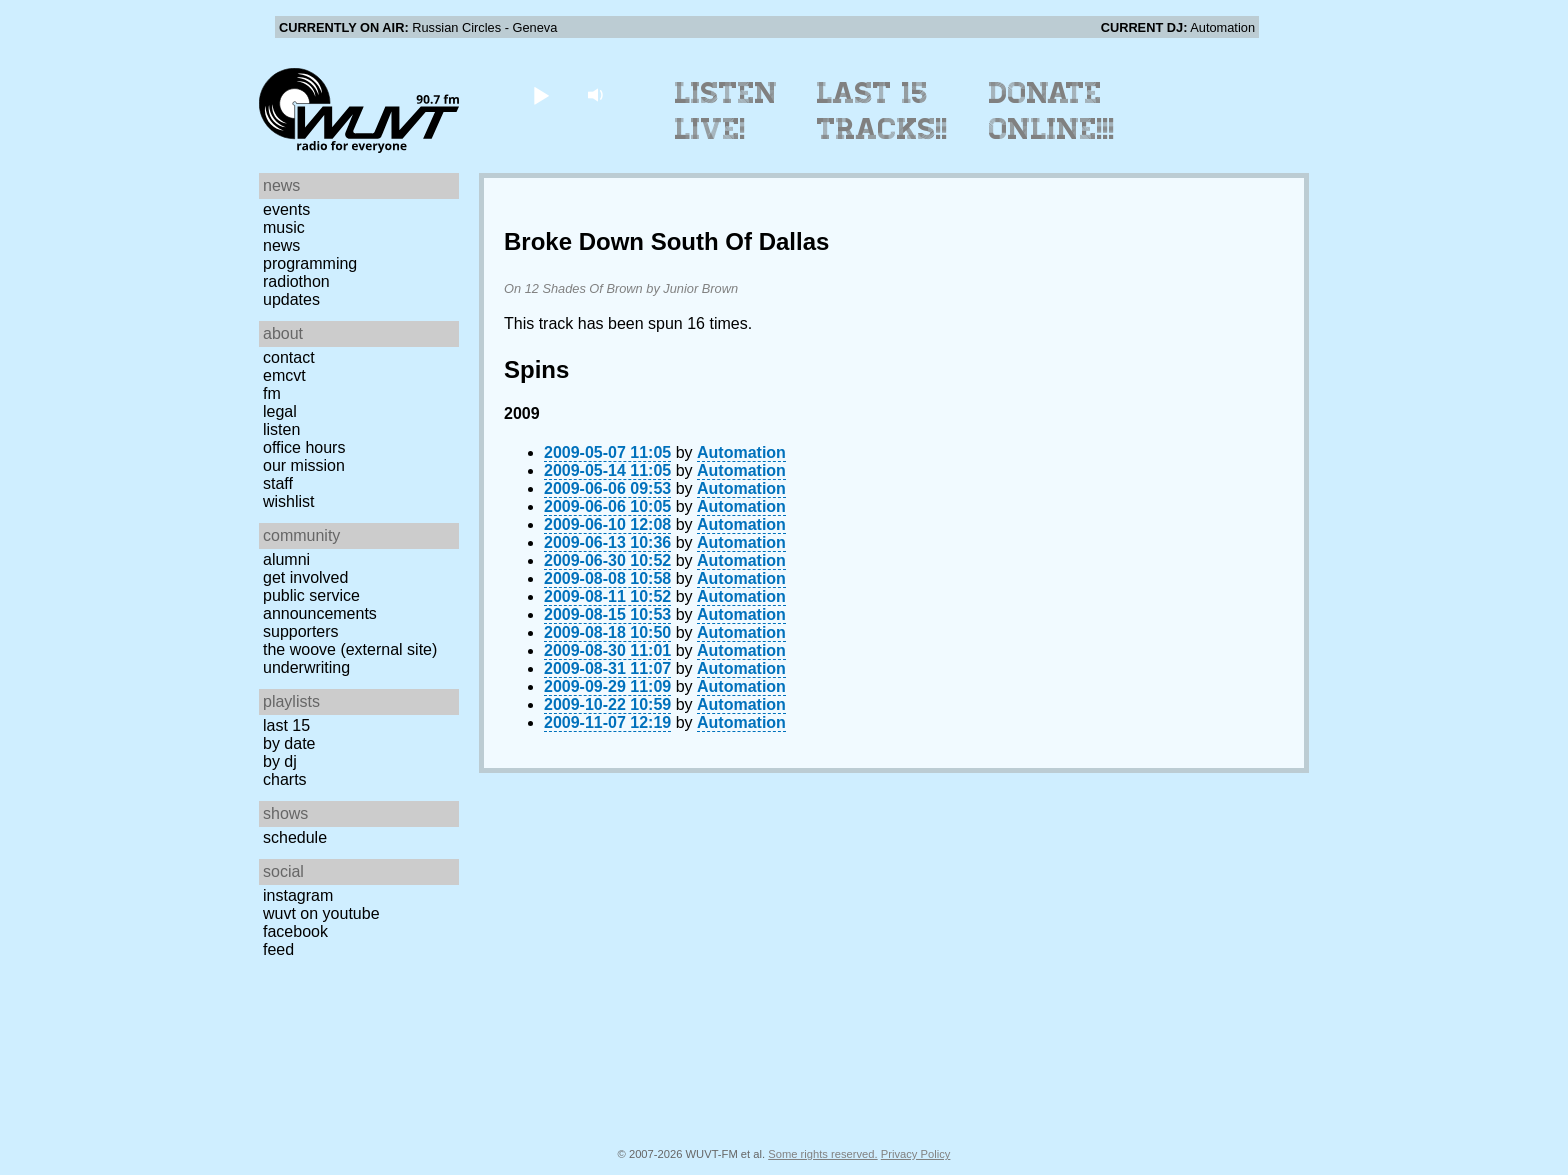  I want to click on Supporters, so click(301, 631).